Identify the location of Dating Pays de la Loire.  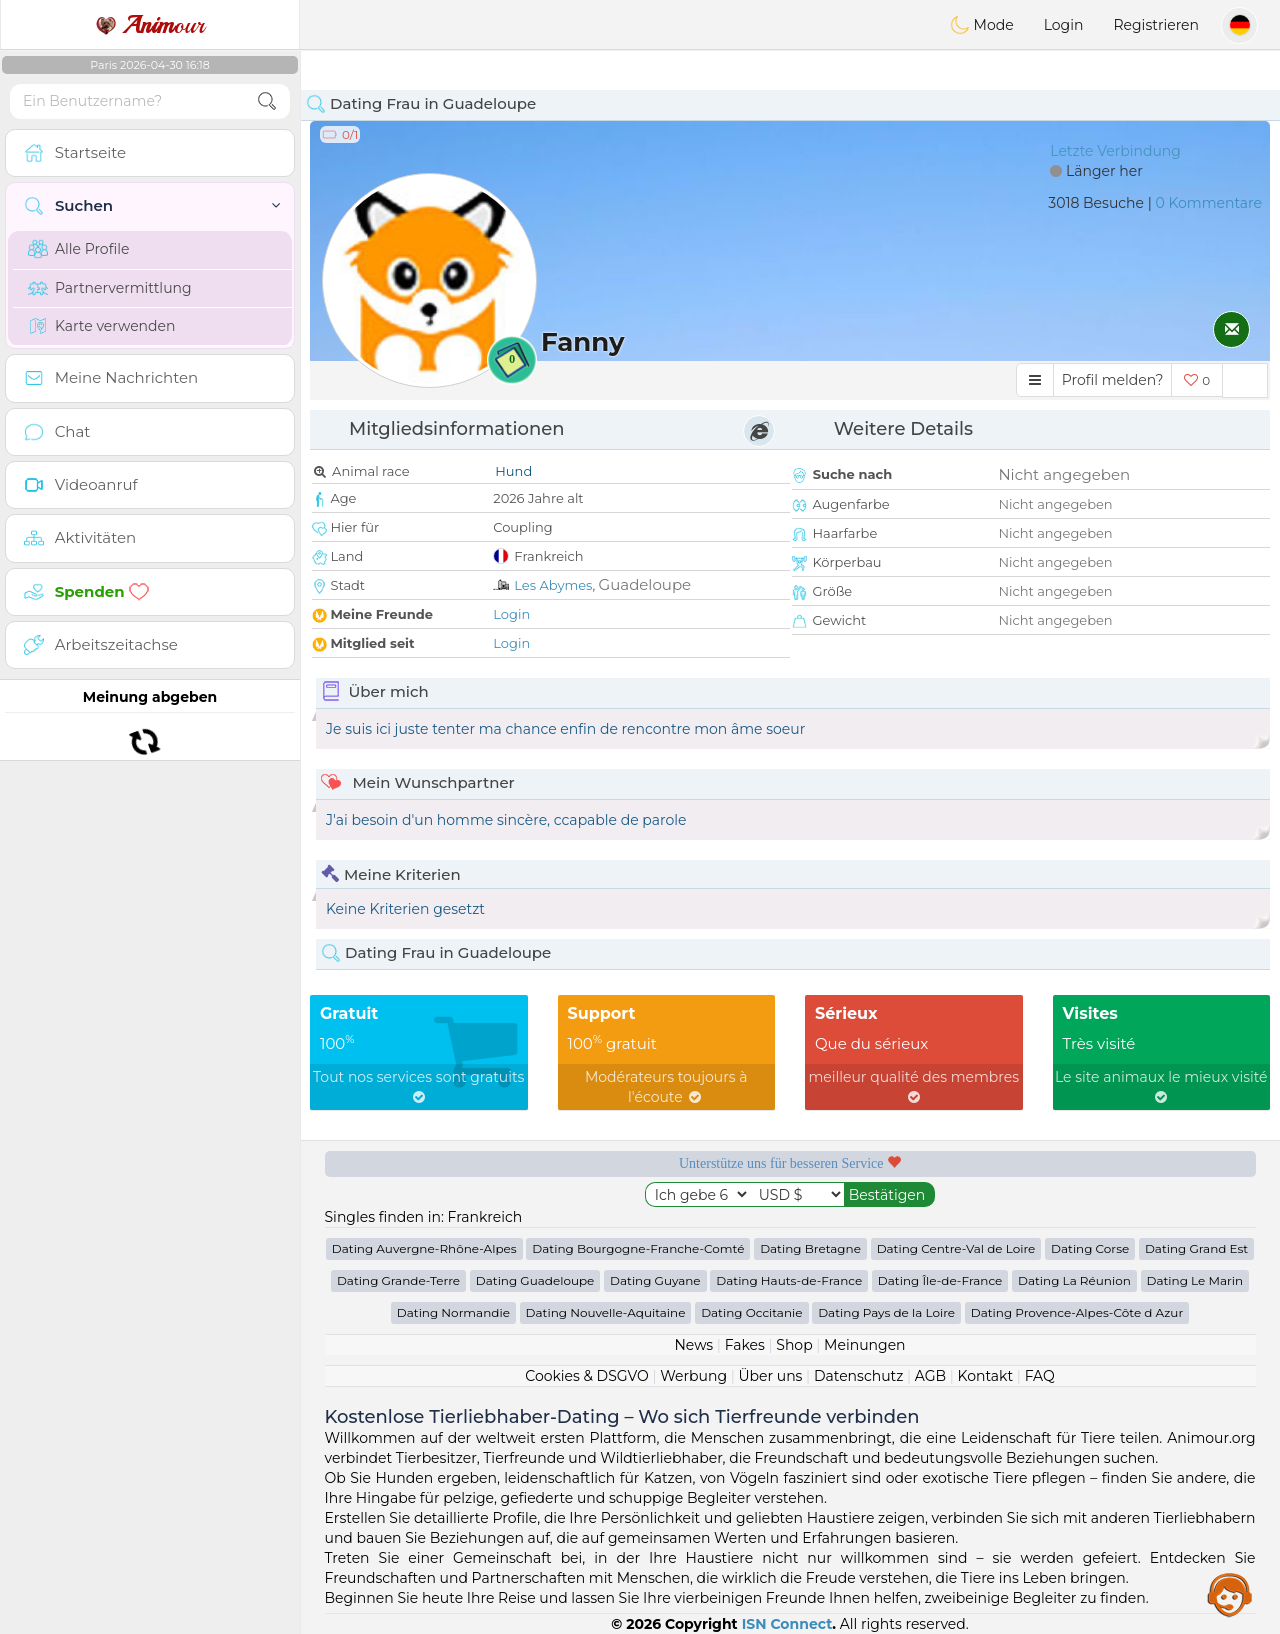
(886, 1312).